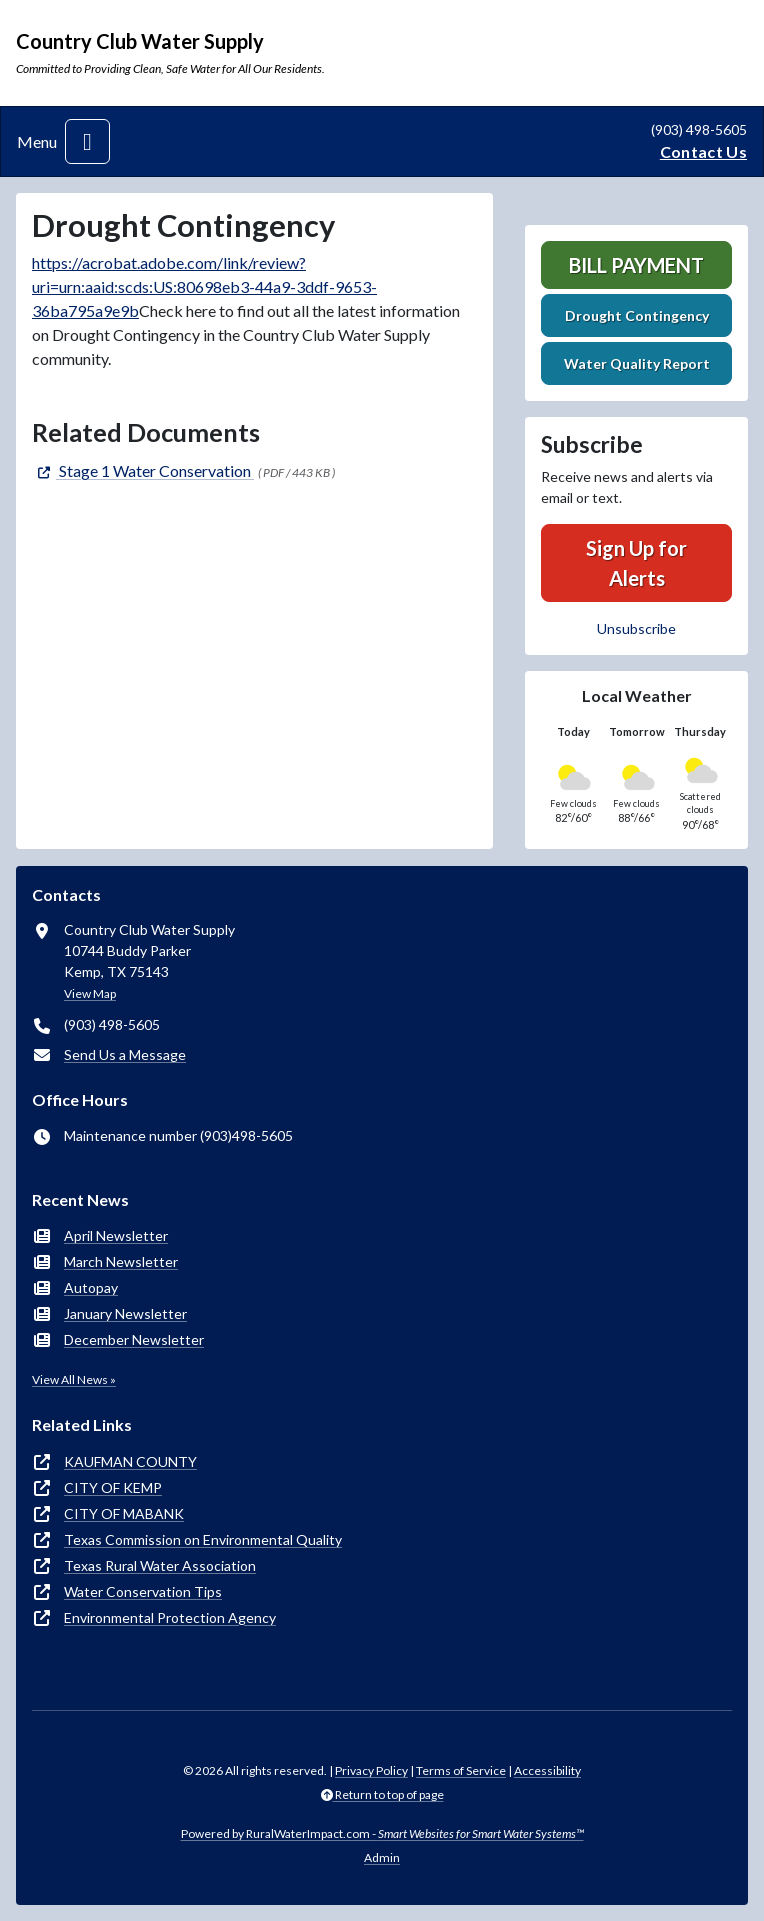 This screenshot has height=1921, width=764. What do you see at coordinates (371, 1770) in the screenshot?
I see `Privacy Policy` at bounding box center [371, 1770].